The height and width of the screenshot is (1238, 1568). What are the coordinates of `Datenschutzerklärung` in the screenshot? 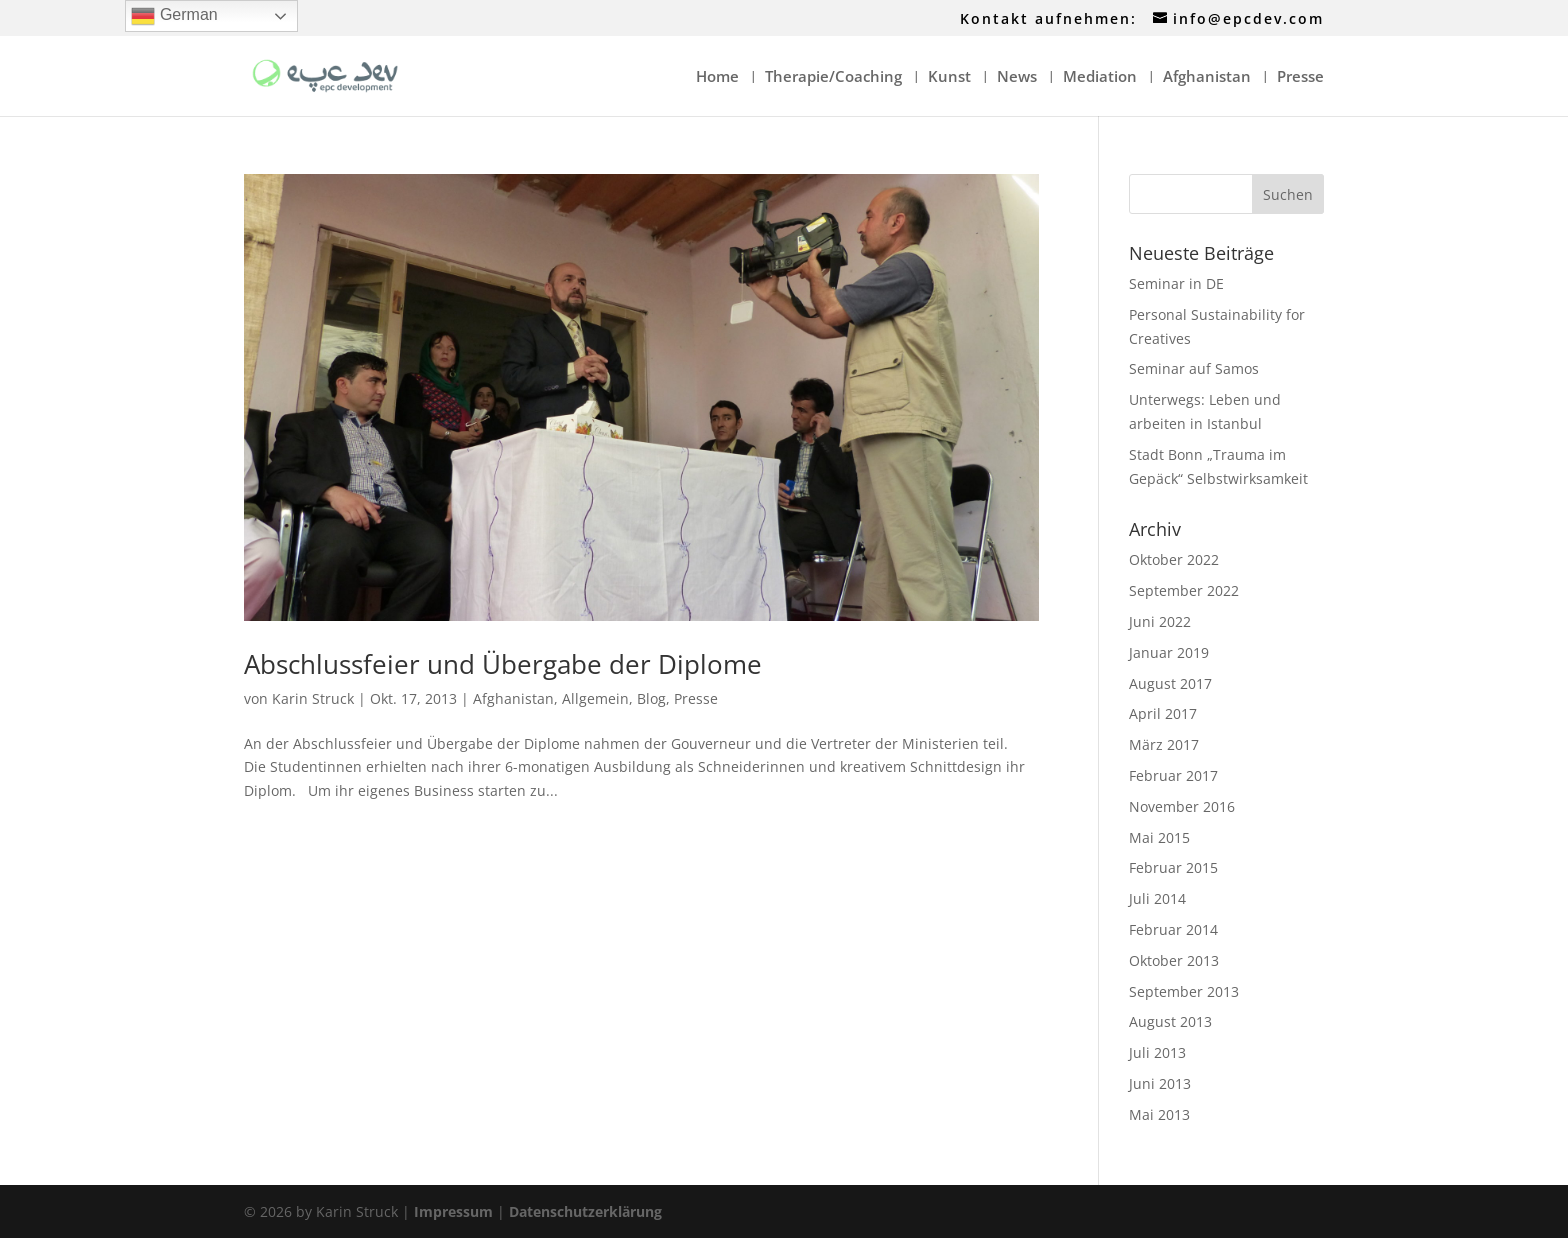 It's located at (585, 1211).